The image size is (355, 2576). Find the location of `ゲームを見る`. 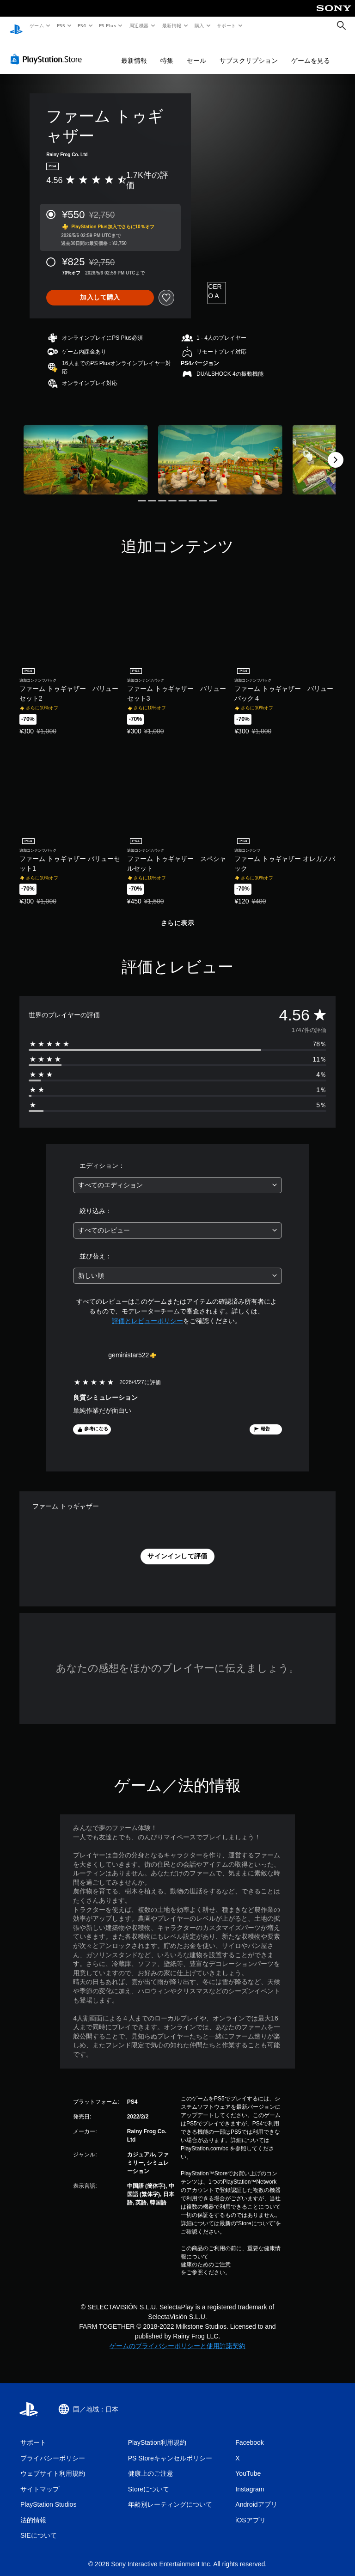

ゲームを見る is located at coordinates (310, 52).